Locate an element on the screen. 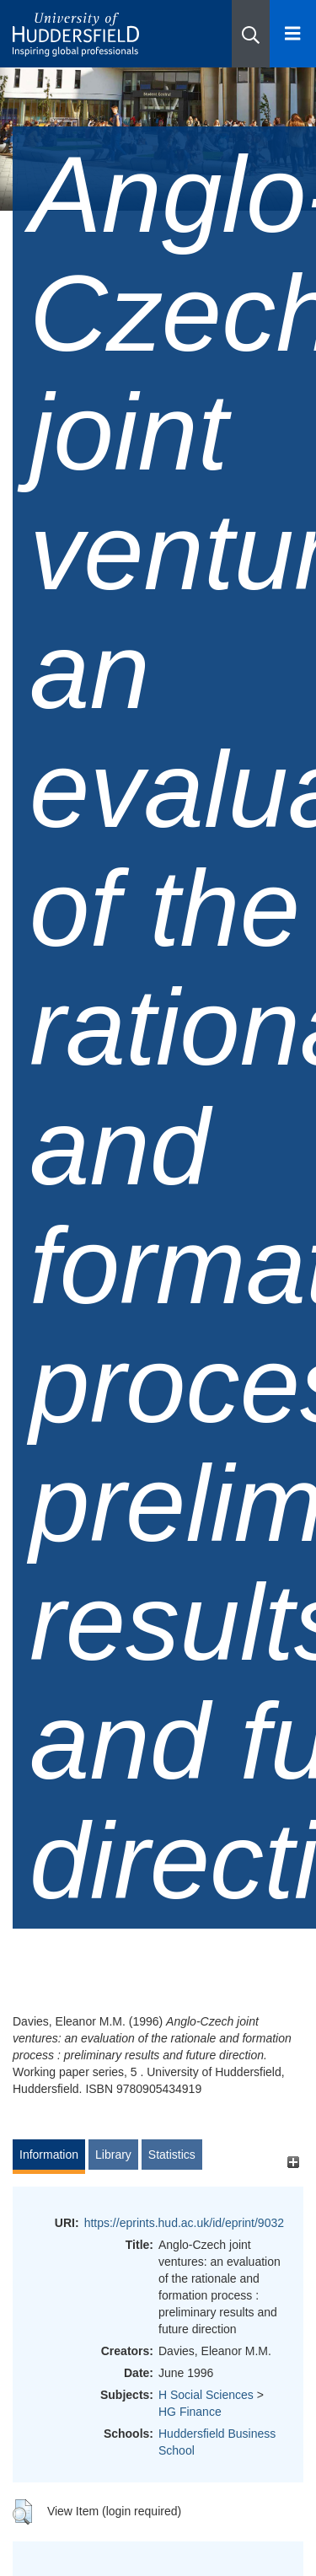 Image resolution: width=316 pixels, height=2576 pixels. Library [tab] is located at coordinates (113, 2154).